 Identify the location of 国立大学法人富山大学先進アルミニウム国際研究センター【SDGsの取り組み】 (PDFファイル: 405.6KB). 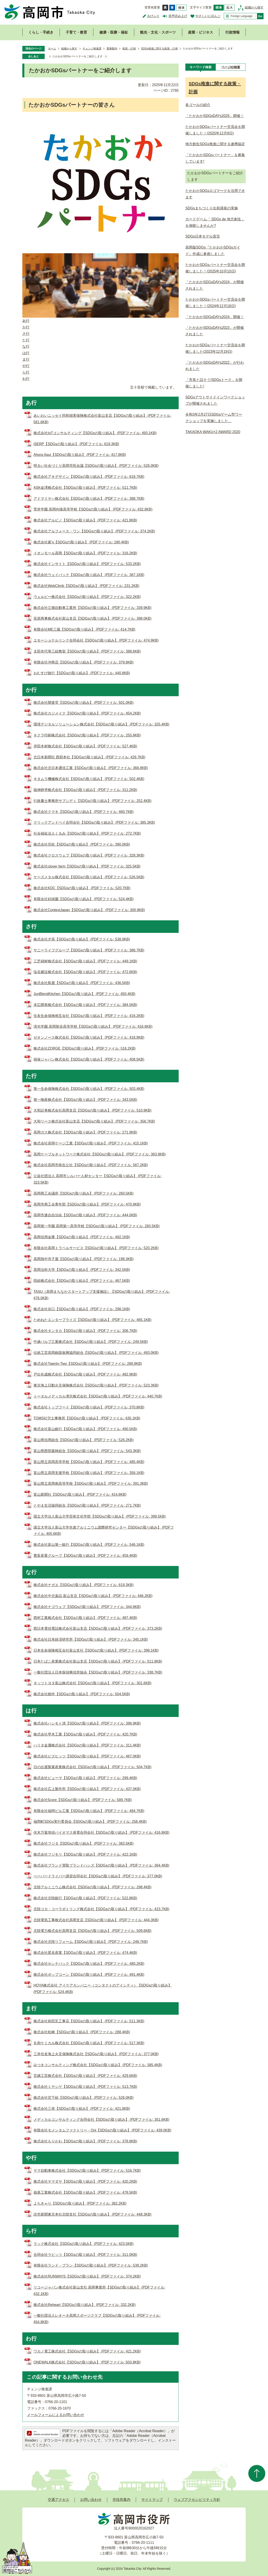
(104, 1530).